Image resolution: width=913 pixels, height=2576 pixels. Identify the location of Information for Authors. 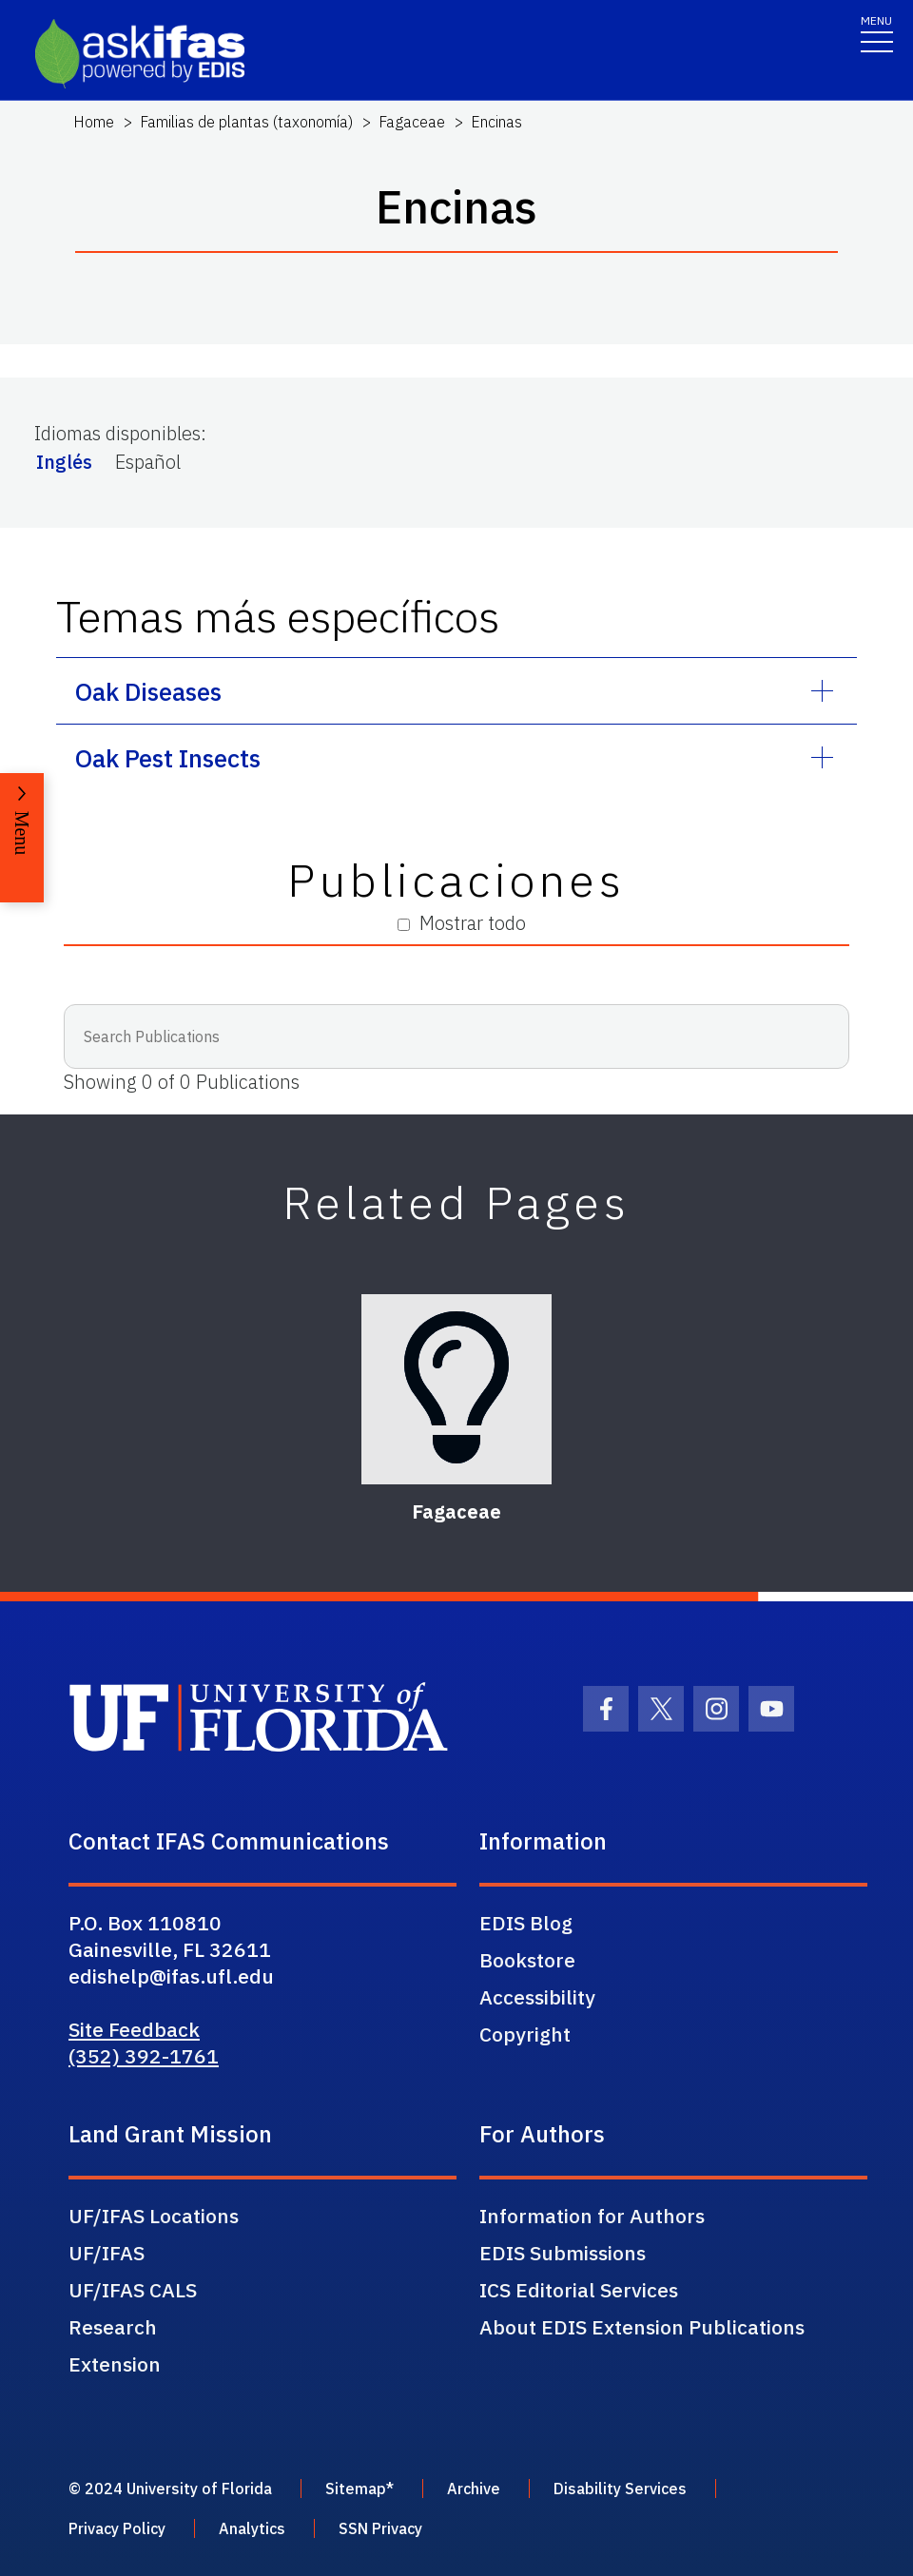
(592, 2215).